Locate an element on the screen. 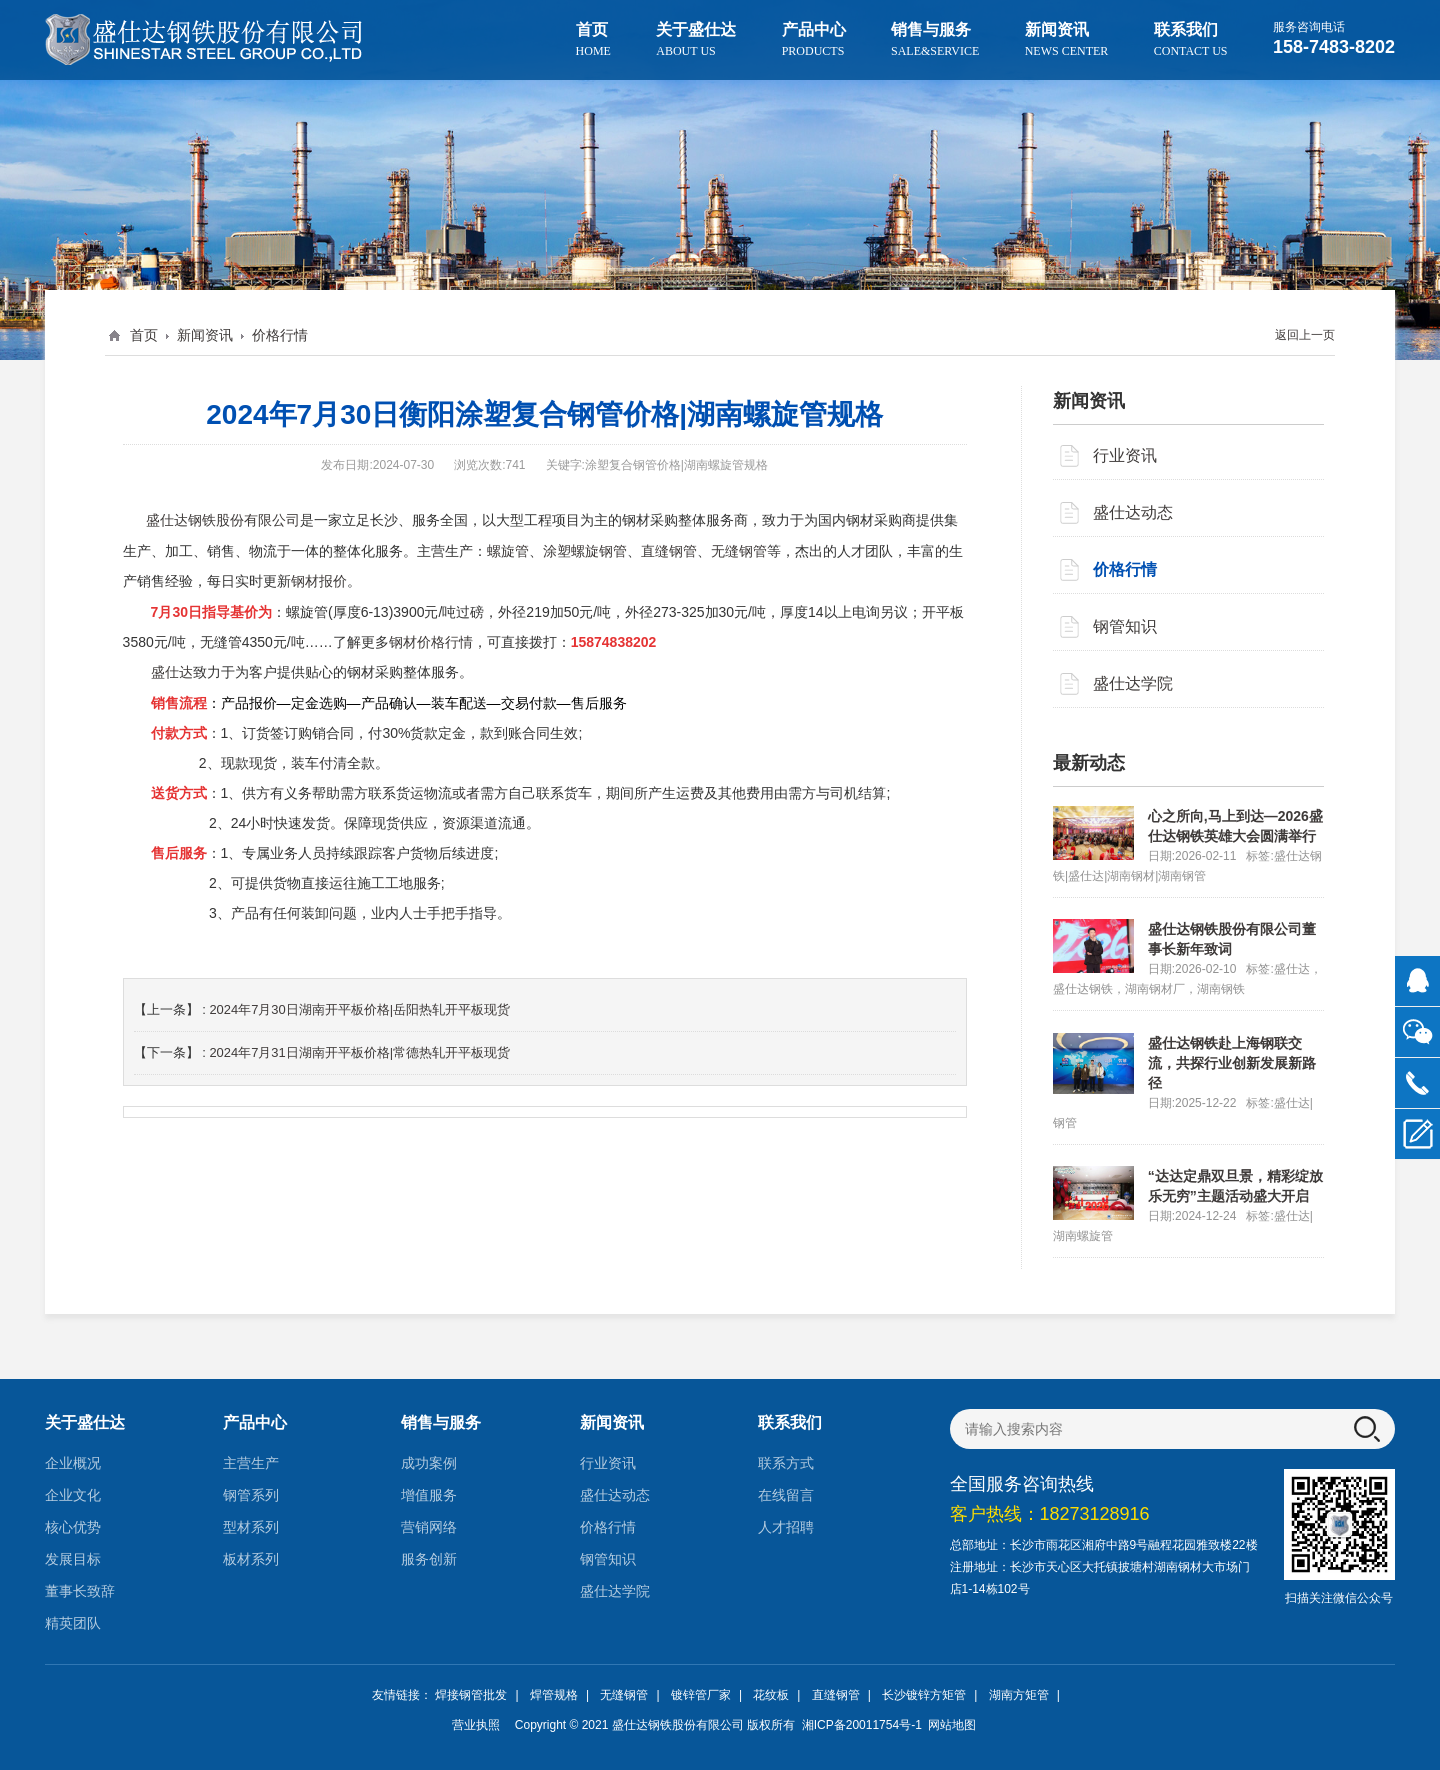 This screenshot has width=1440, height=1770. 直缝钢管 is located at coordinates (836, 1695).